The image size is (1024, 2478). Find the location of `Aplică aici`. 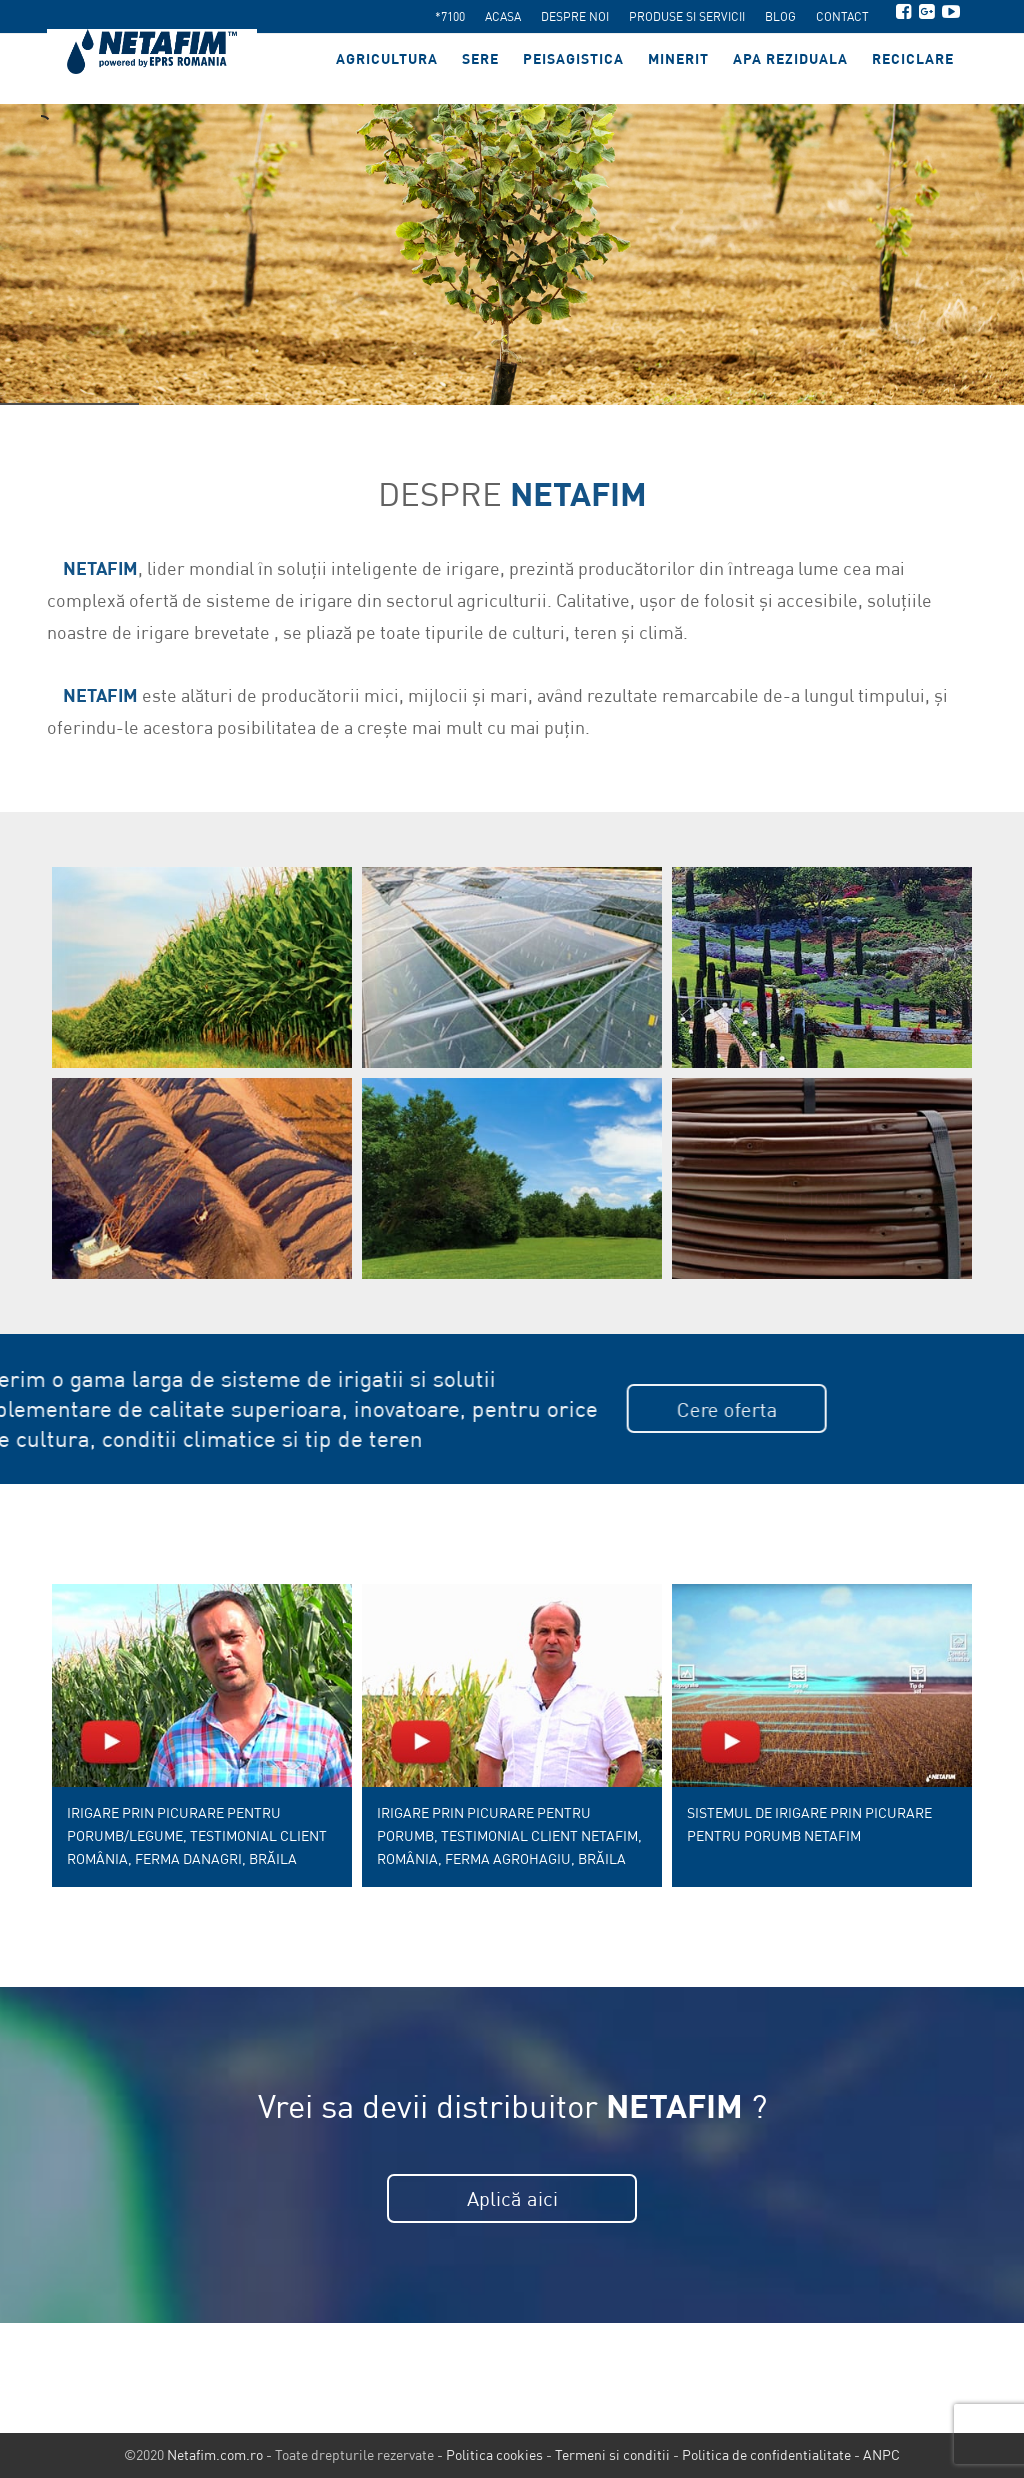

Aplică aici is located at coordinates (512, 2198).